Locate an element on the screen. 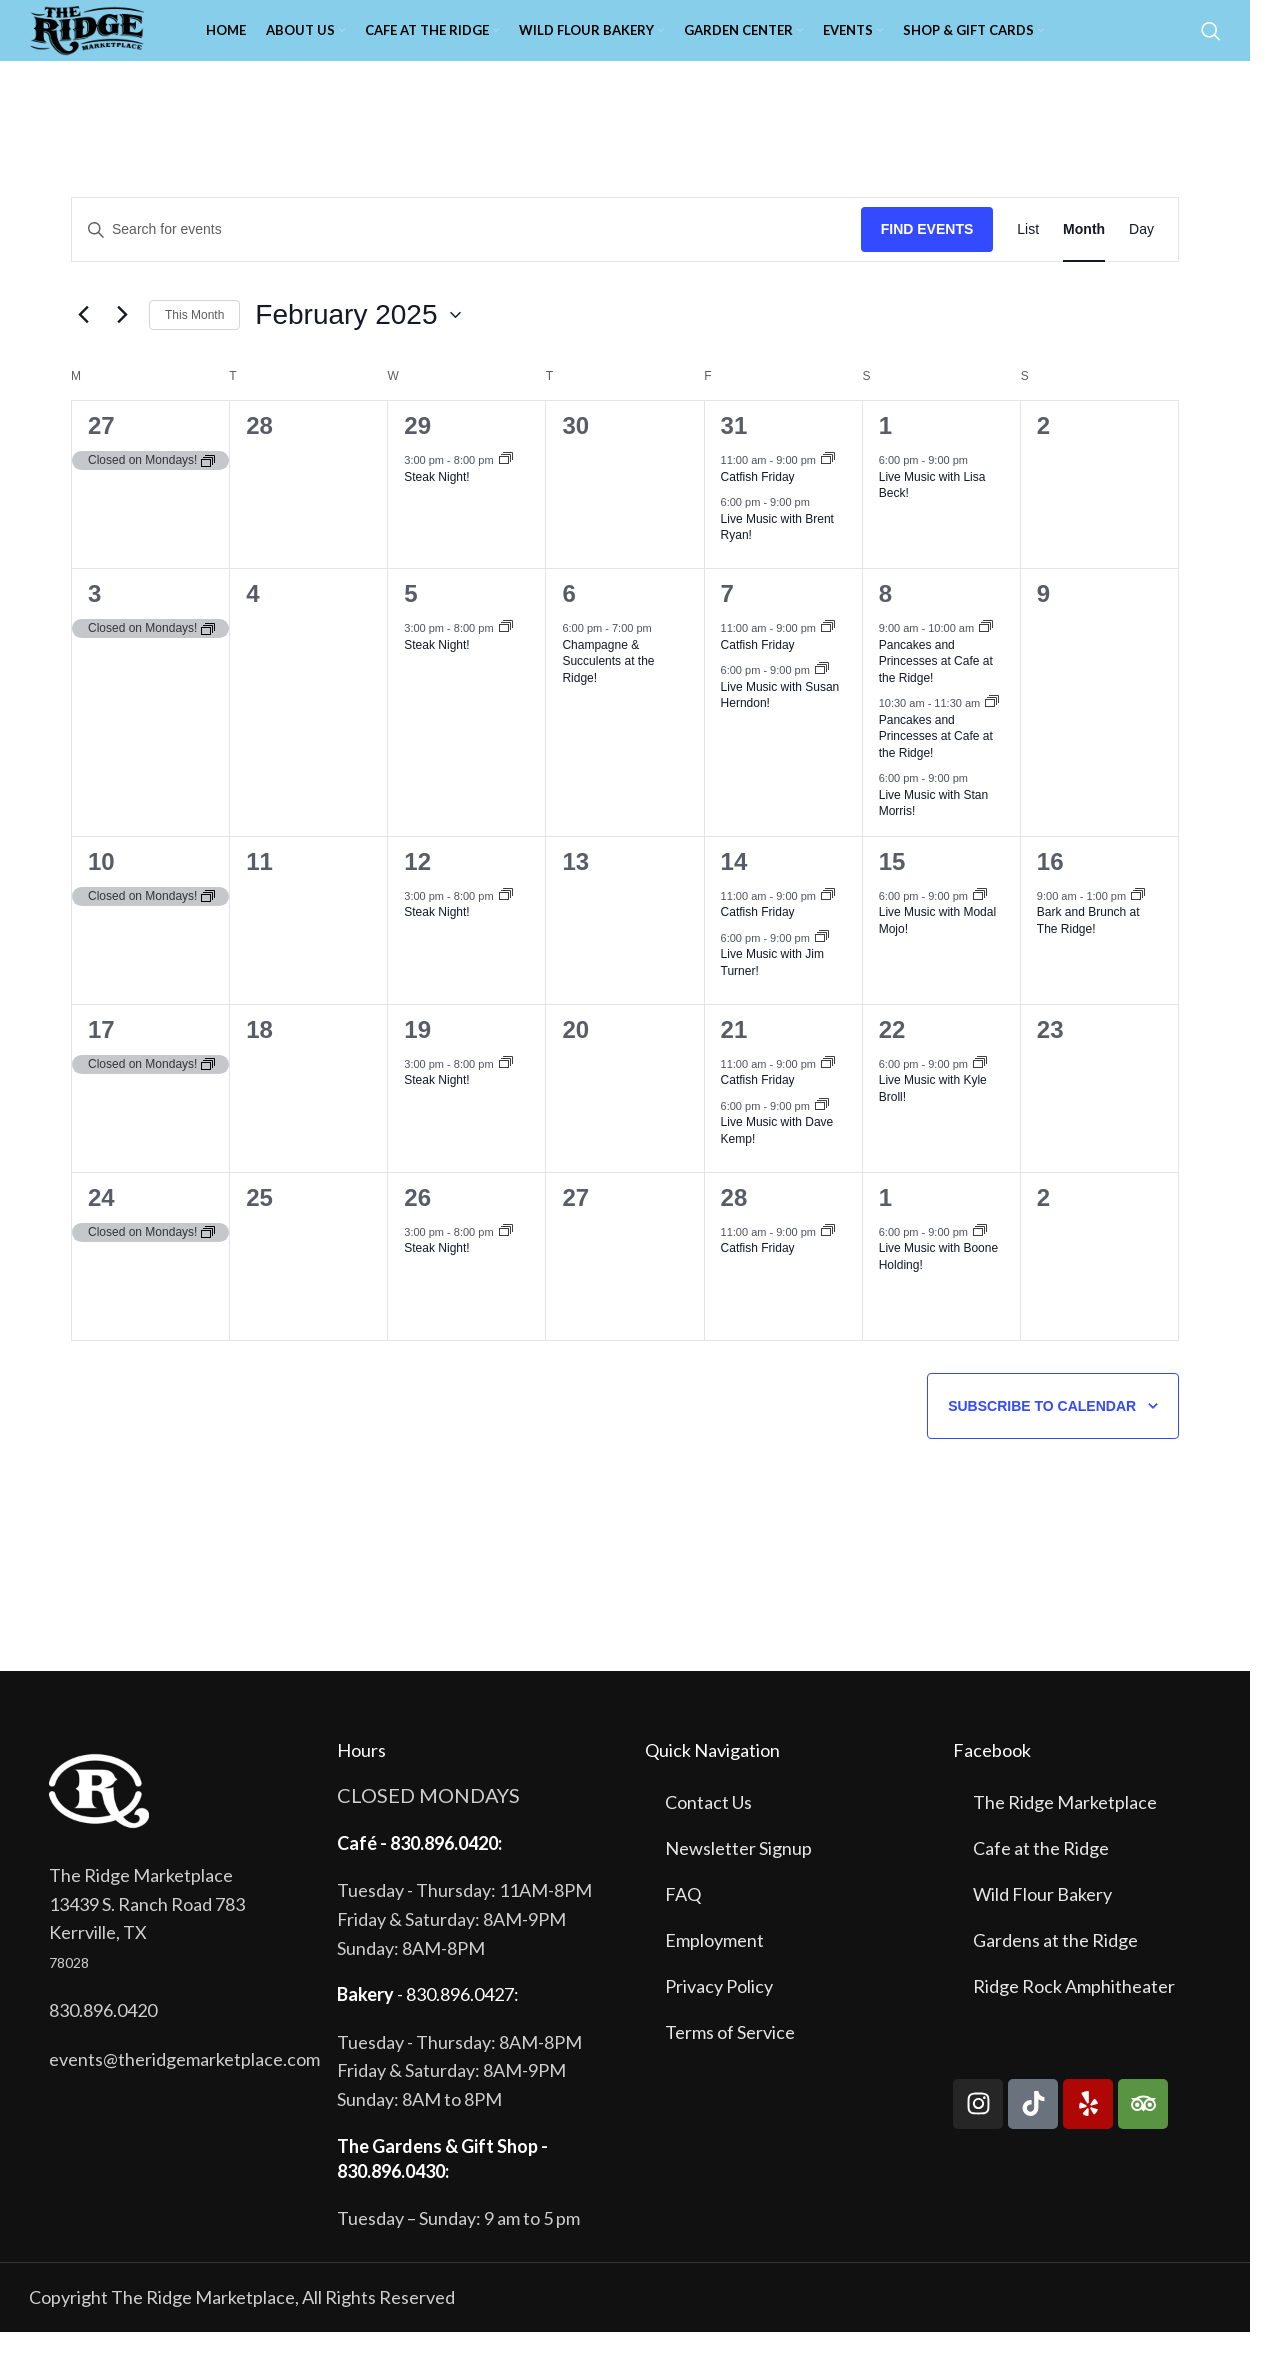 The width and height of the screenshot is (1265, 2361). Pancakes and Princesses at Cafe at the Ridge! is located at coordinates (936, 690).